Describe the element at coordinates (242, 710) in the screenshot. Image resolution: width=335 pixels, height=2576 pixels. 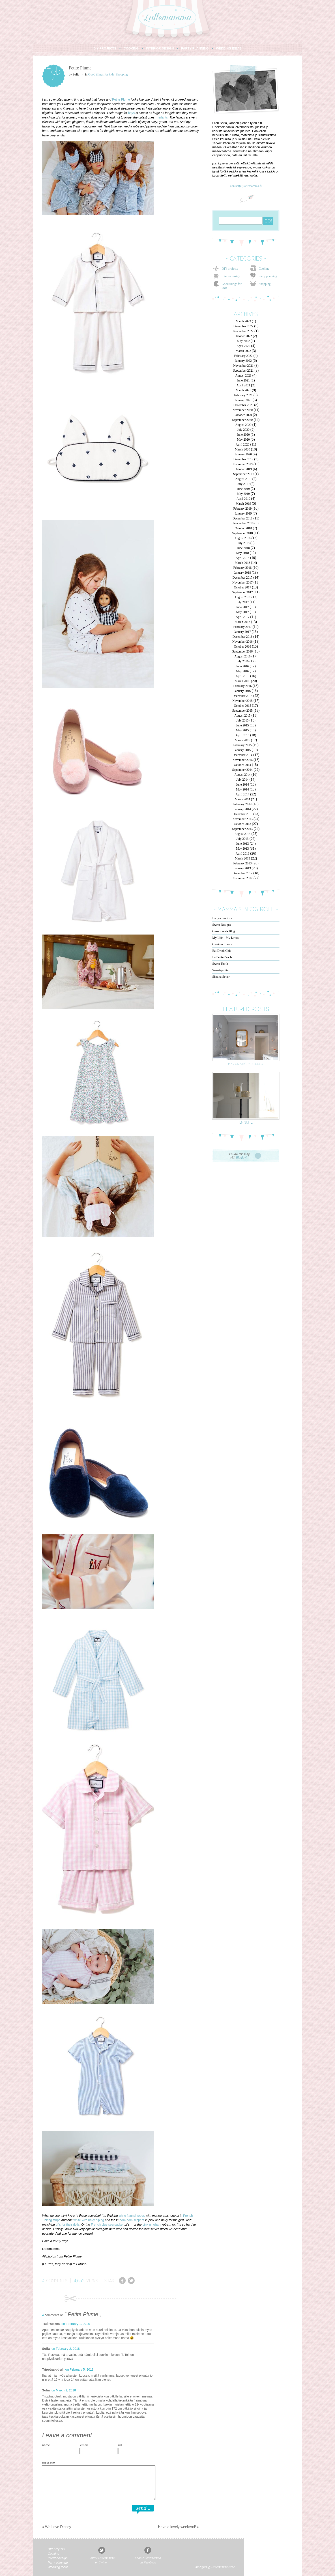
I see `September 2015` at that location.